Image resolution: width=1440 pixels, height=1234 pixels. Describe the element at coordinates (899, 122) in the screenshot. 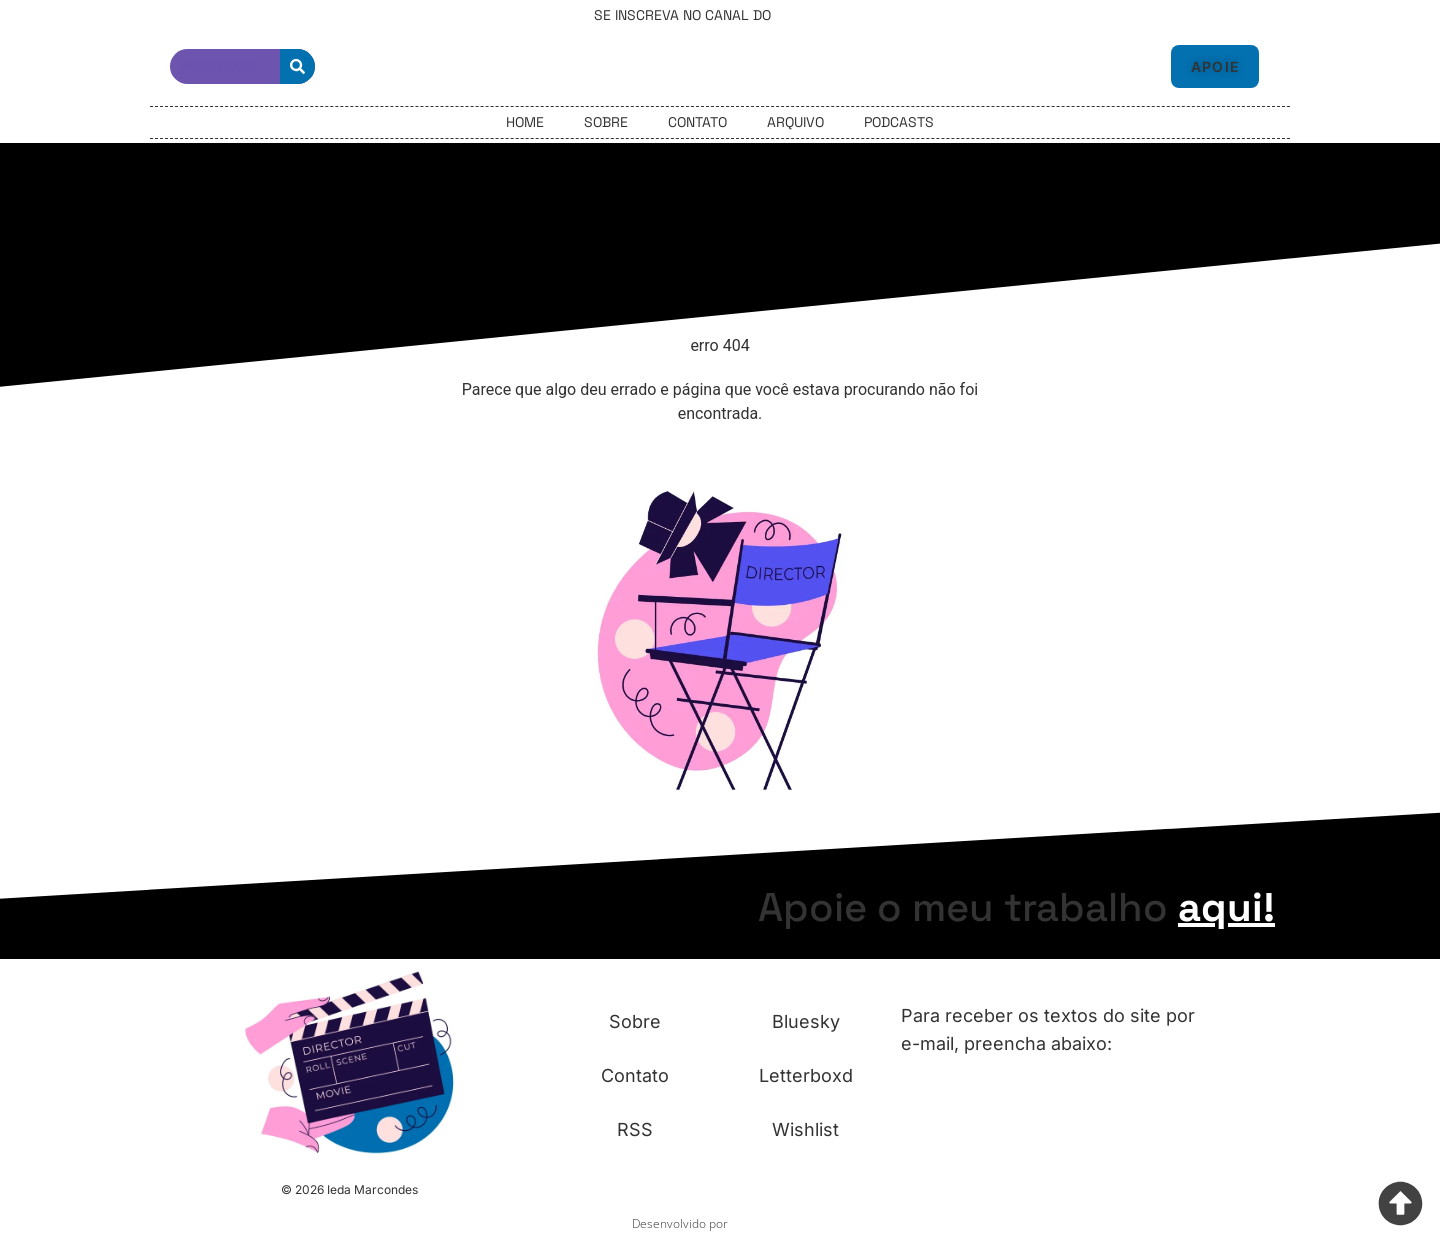

I see `Podcasts` at that location.